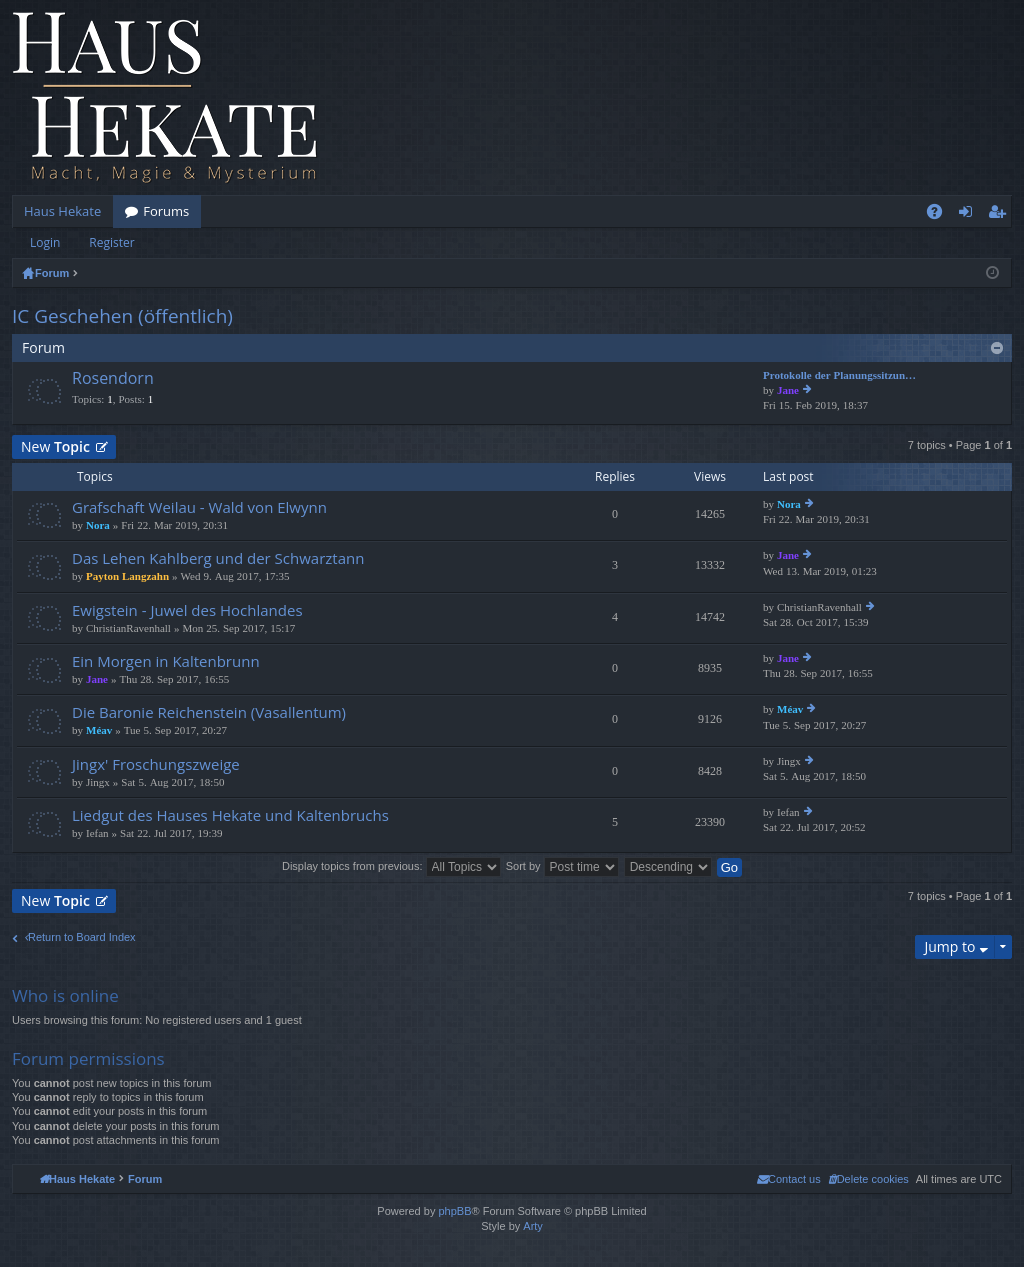 This screenshot has height=1267, width=1024. What do you see at coordinates (218, 558) in the screenshot?
I see `Das Lehen Kahlberg und der Schwarztann` at bounding box center [218, 558].